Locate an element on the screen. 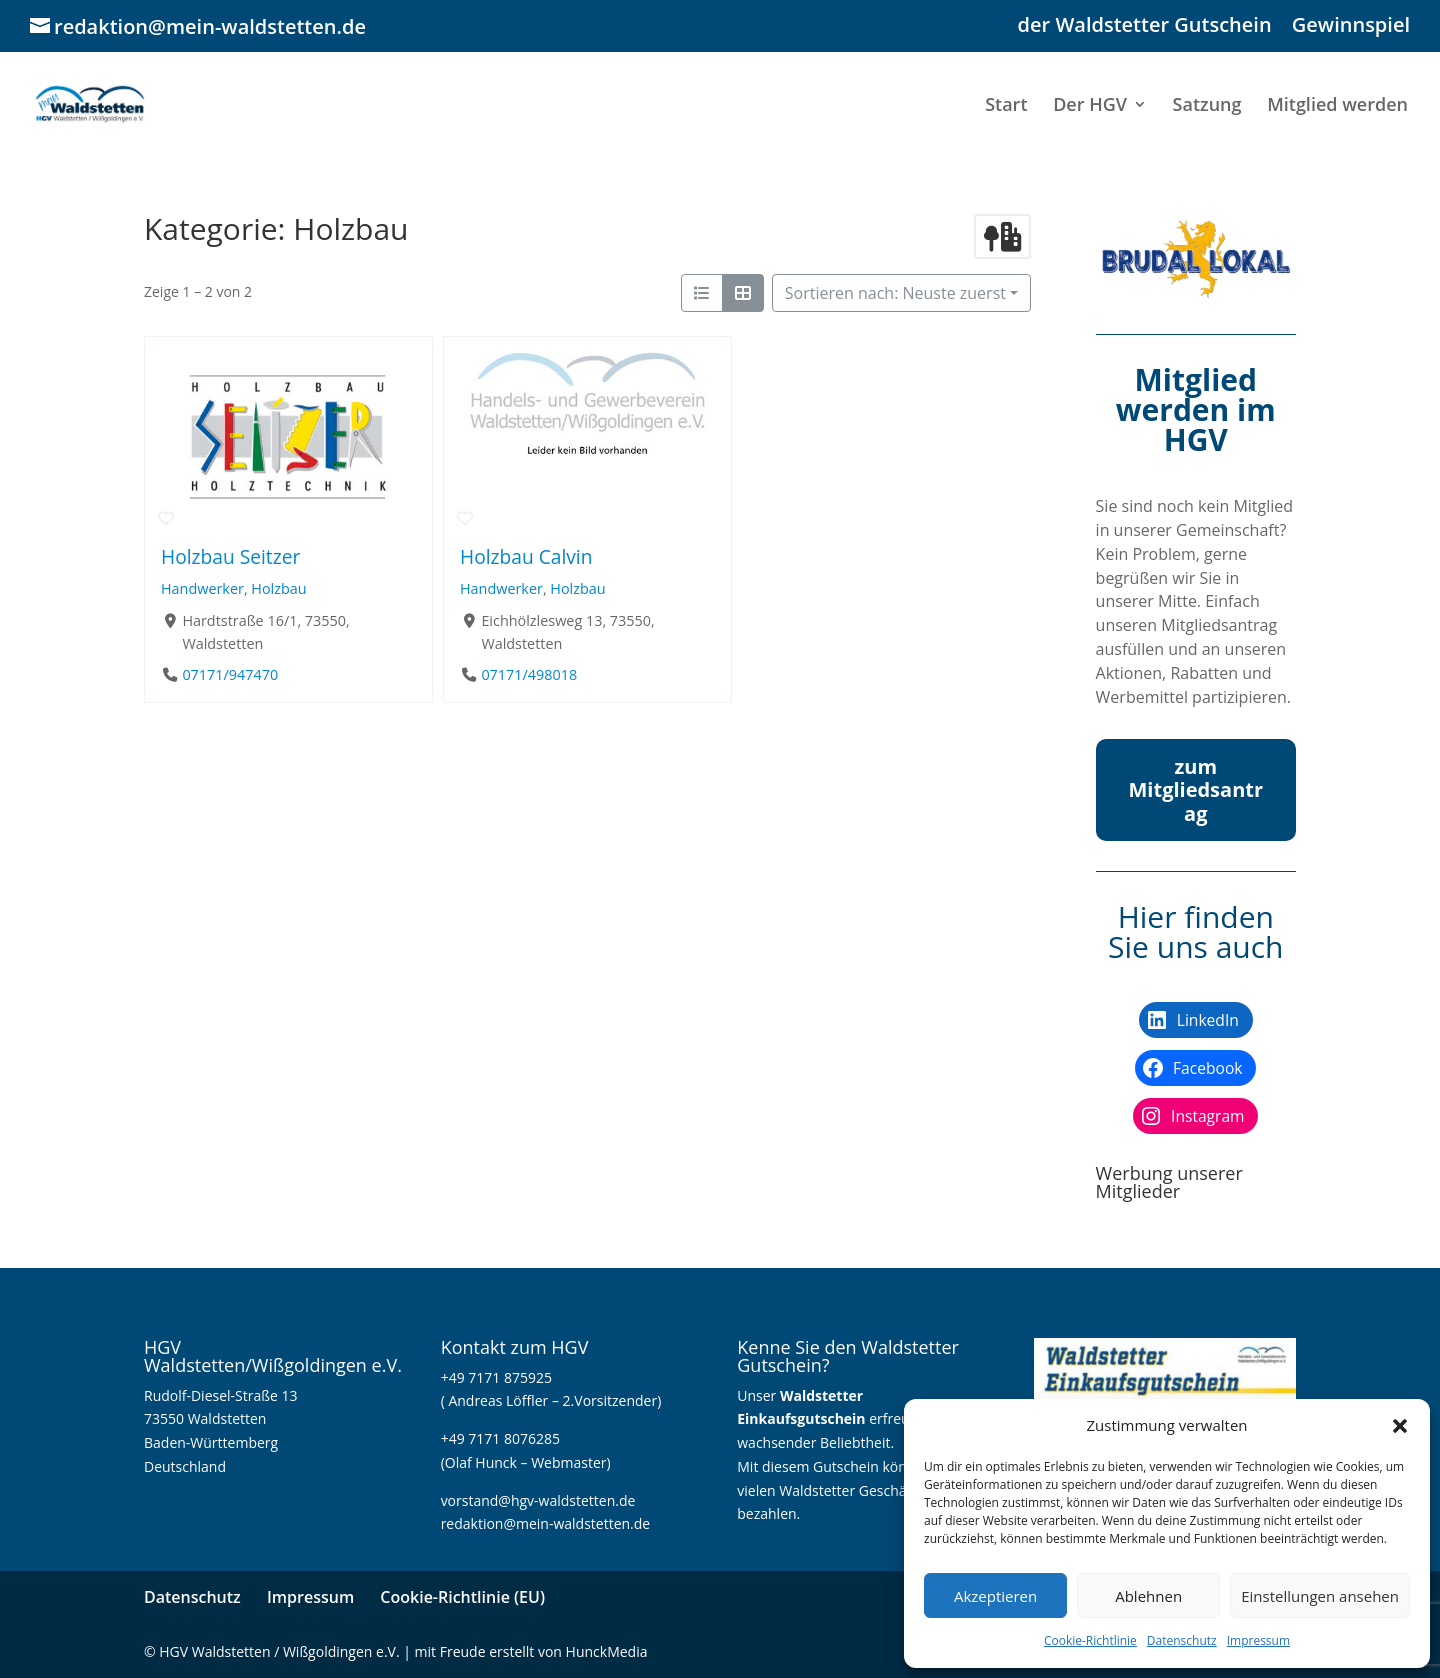 The image size is (1440, 1678). der Waldstetter Gutschein is located at coordinates (1145, 26).